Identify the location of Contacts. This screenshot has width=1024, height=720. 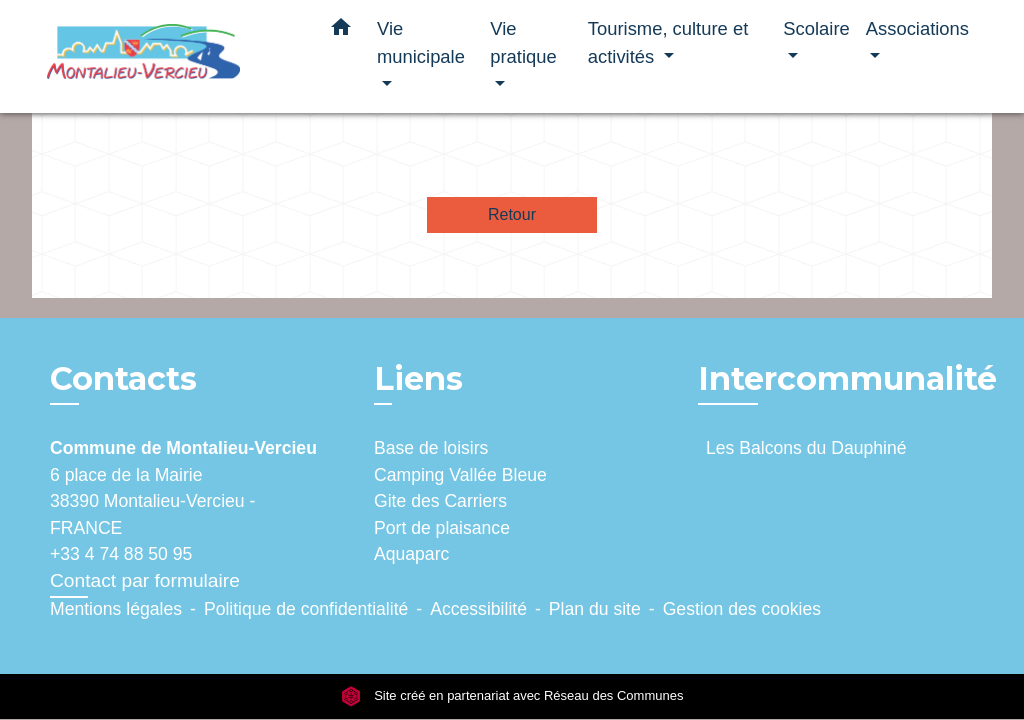
(123, 379).